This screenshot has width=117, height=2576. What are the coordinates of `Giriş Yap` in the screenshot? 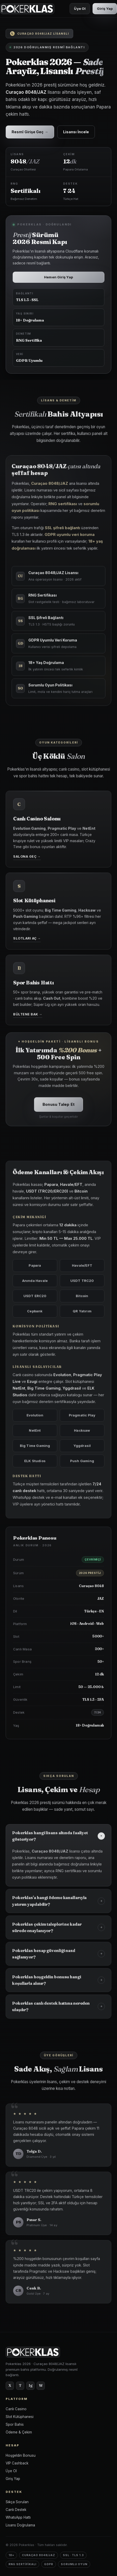 It's located at (105, 8).